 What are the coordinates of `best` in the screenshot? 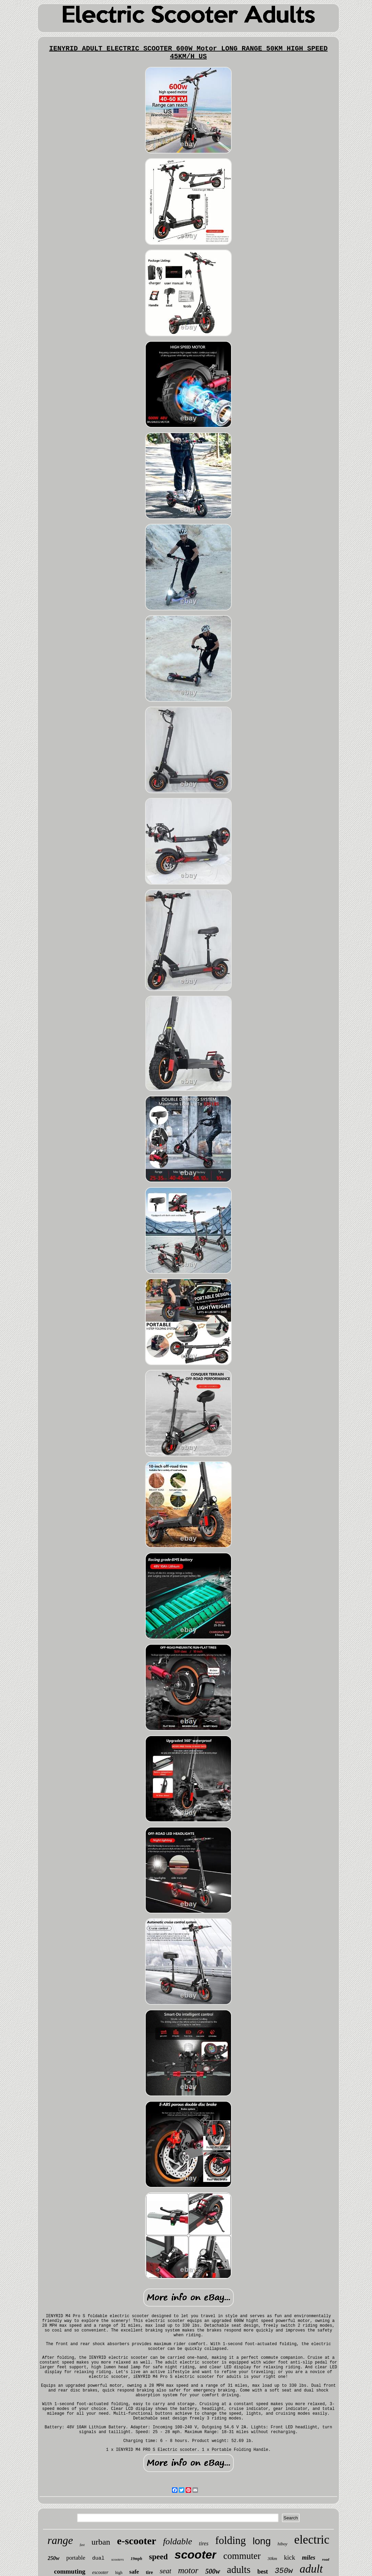 It's located at (262, 2571).